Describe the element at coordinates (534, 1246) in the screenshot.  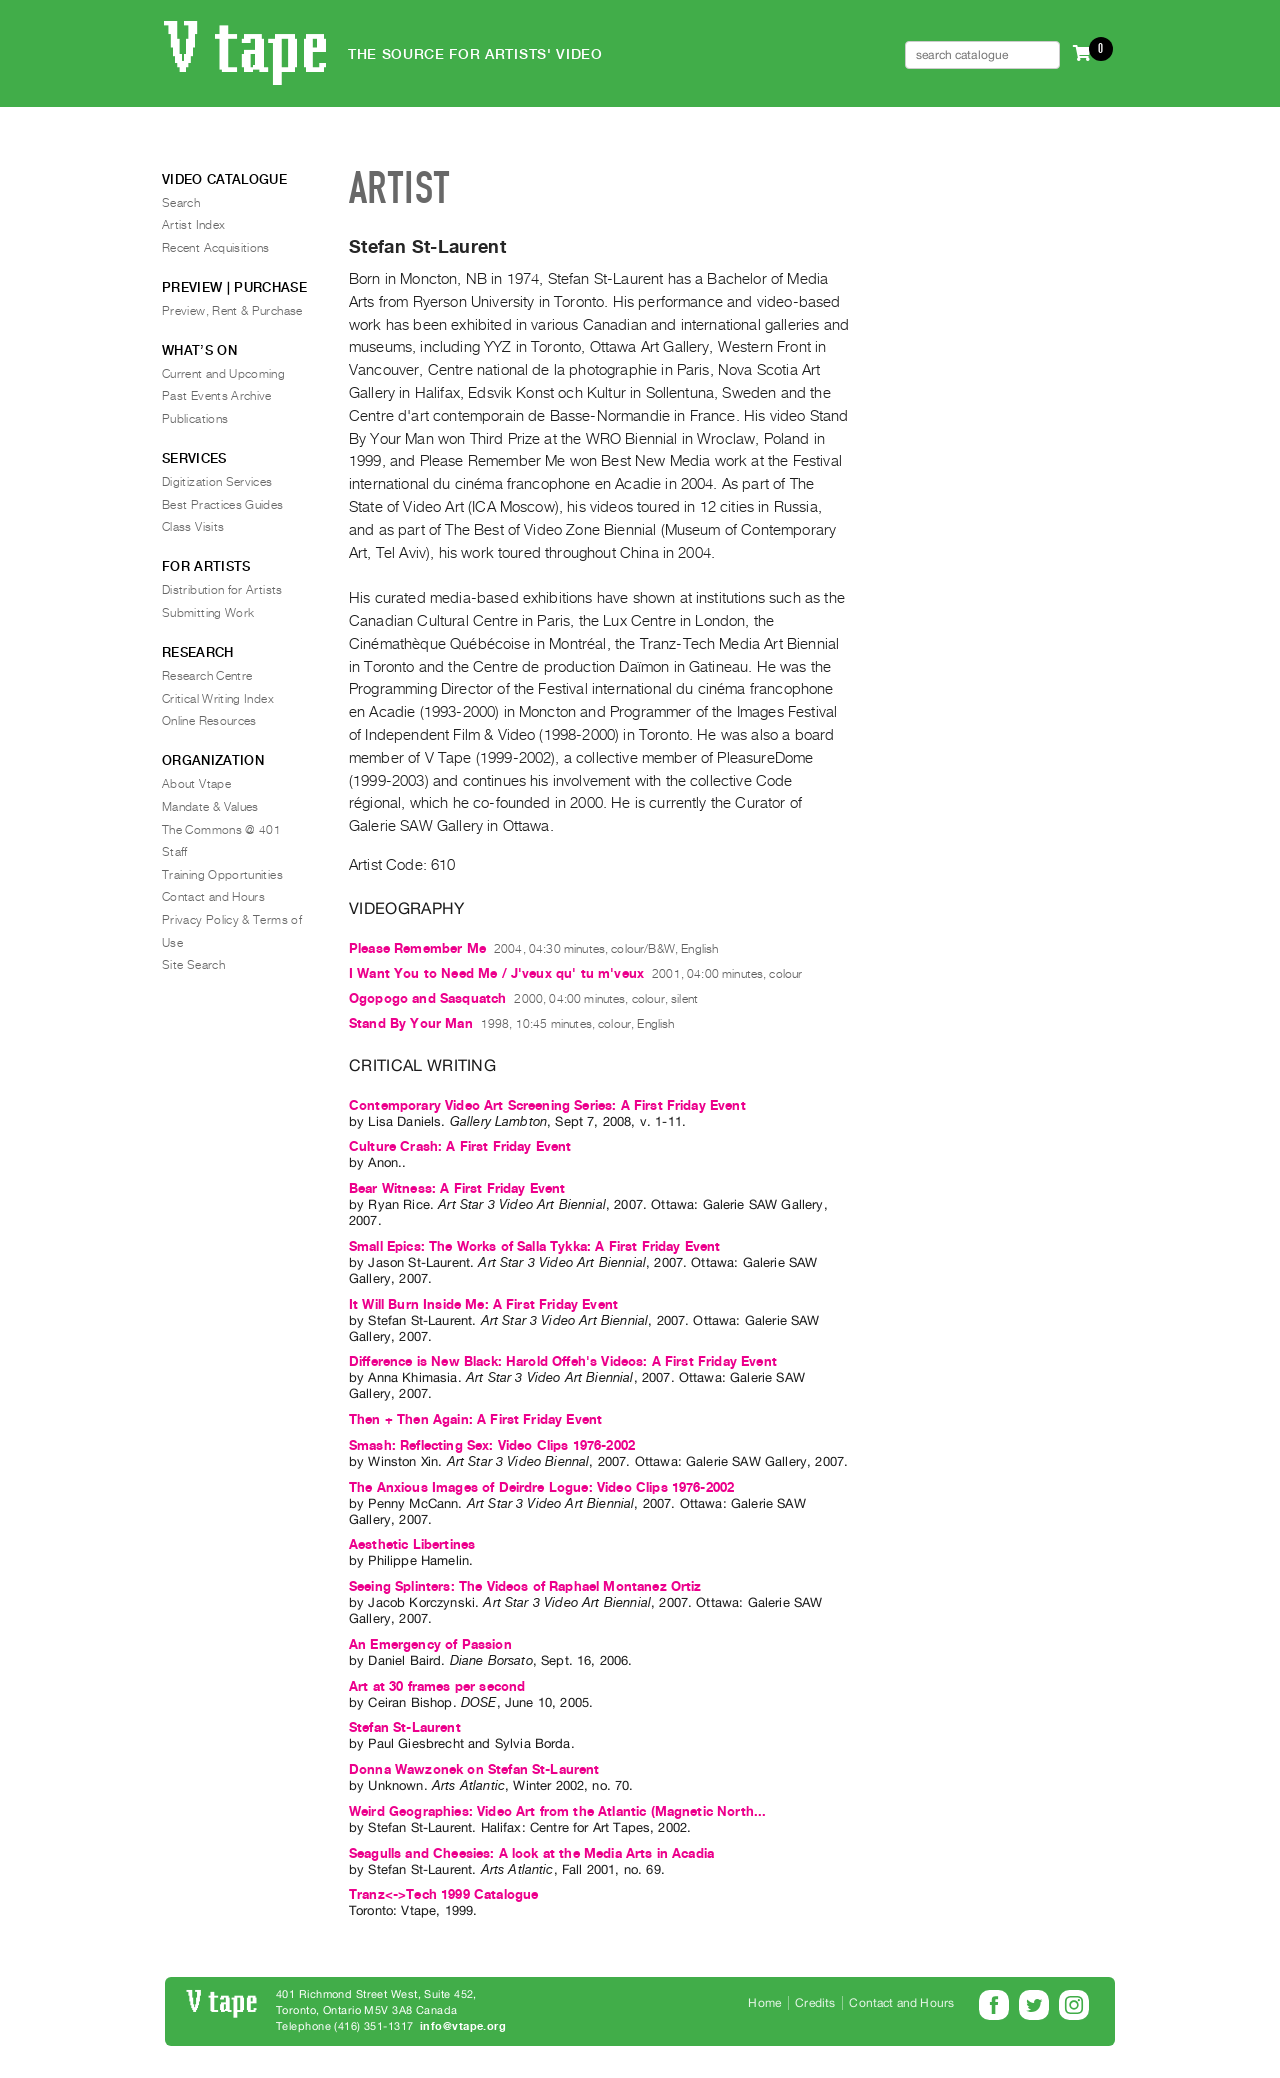
I see `Small Epics: The Works of Salla Tykka: A First Friday Event` at that location.